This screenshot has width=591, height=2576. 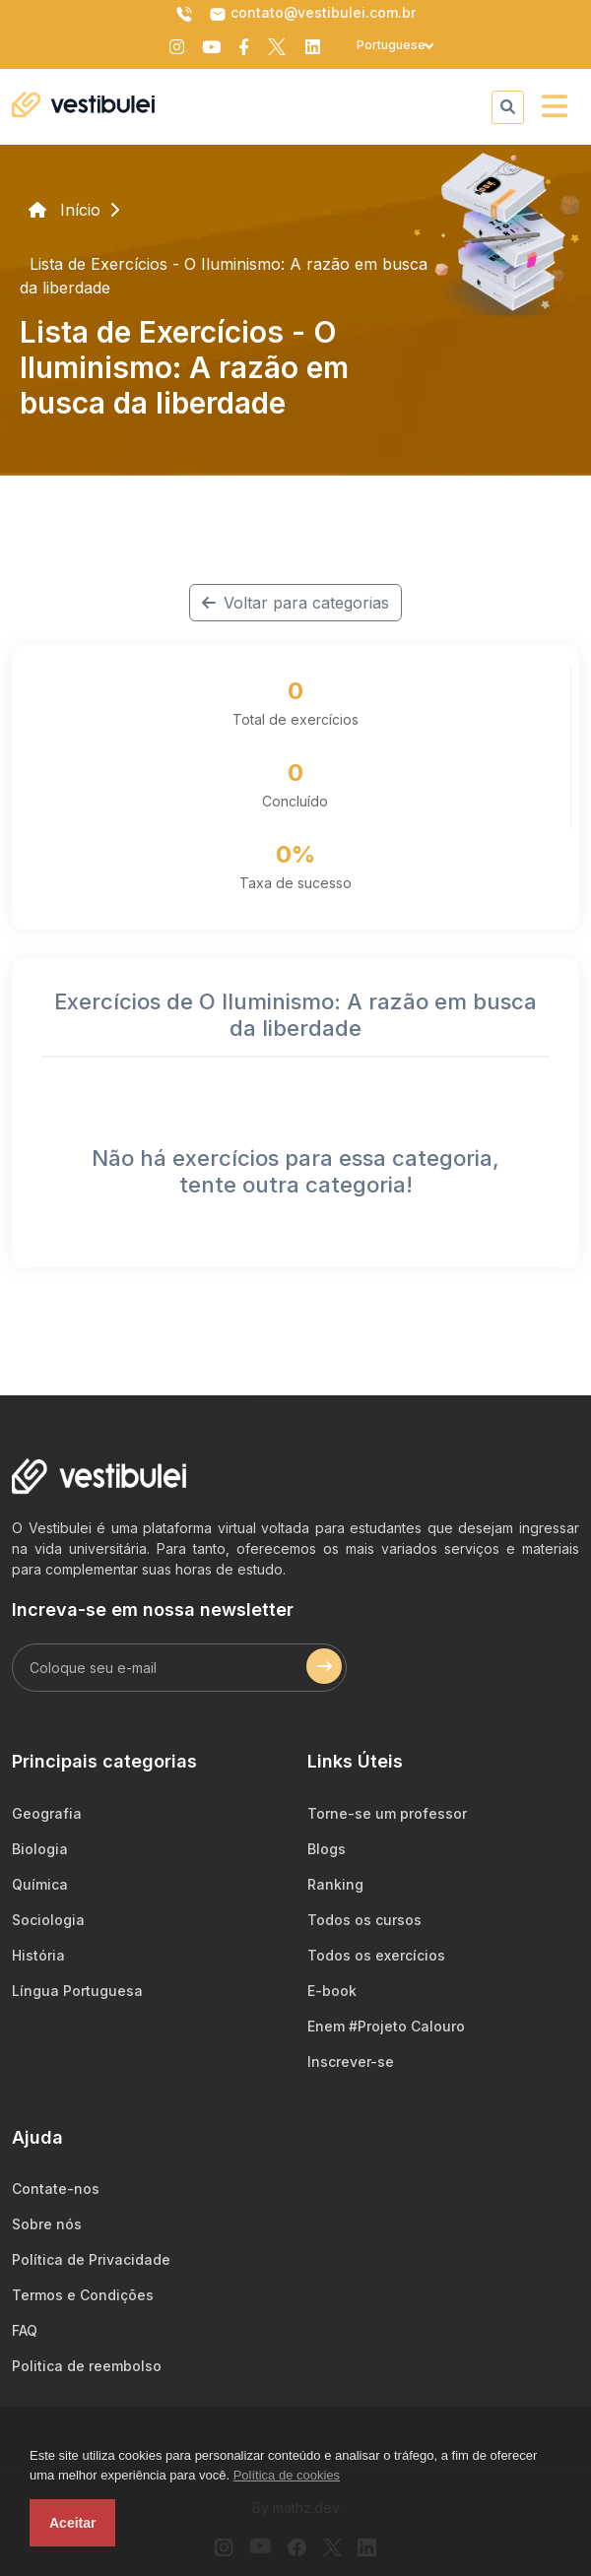 What do you see at coordinates (335, 1884) in the screenshot?
I see `Ranking` at bounding box center [335, 1884].